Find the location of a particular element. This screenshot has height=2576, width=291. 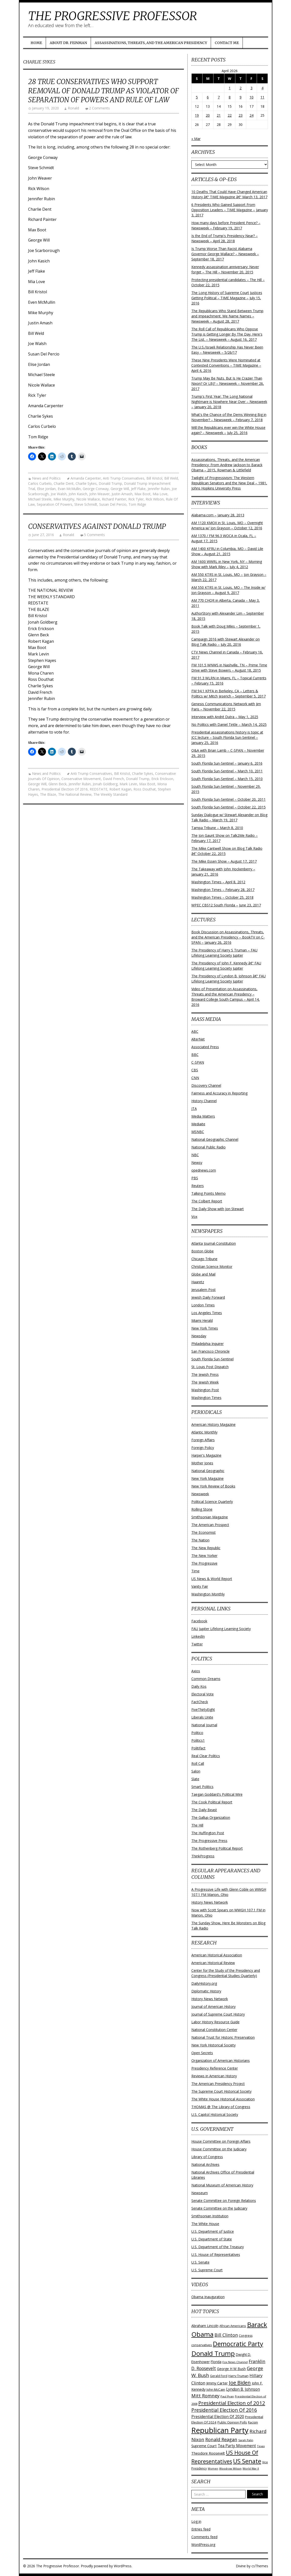

House Committee on the Judiciary is located at coordinates (219, 2149).